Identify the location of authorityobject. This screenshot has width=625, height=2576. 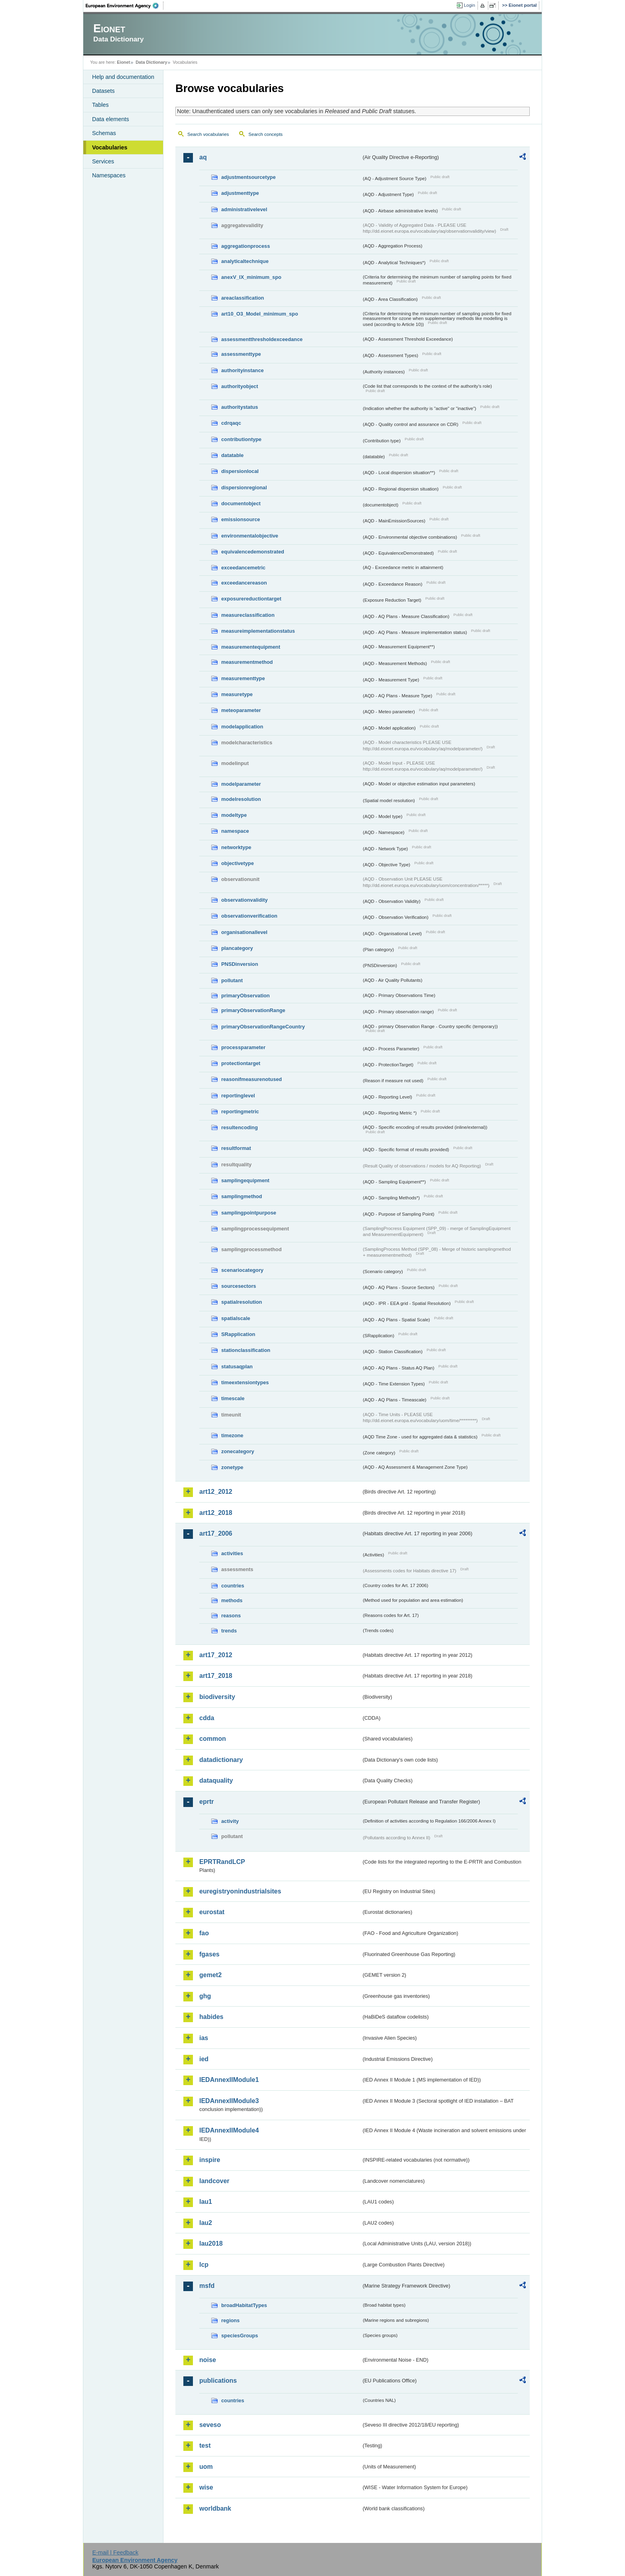
(239, 386).